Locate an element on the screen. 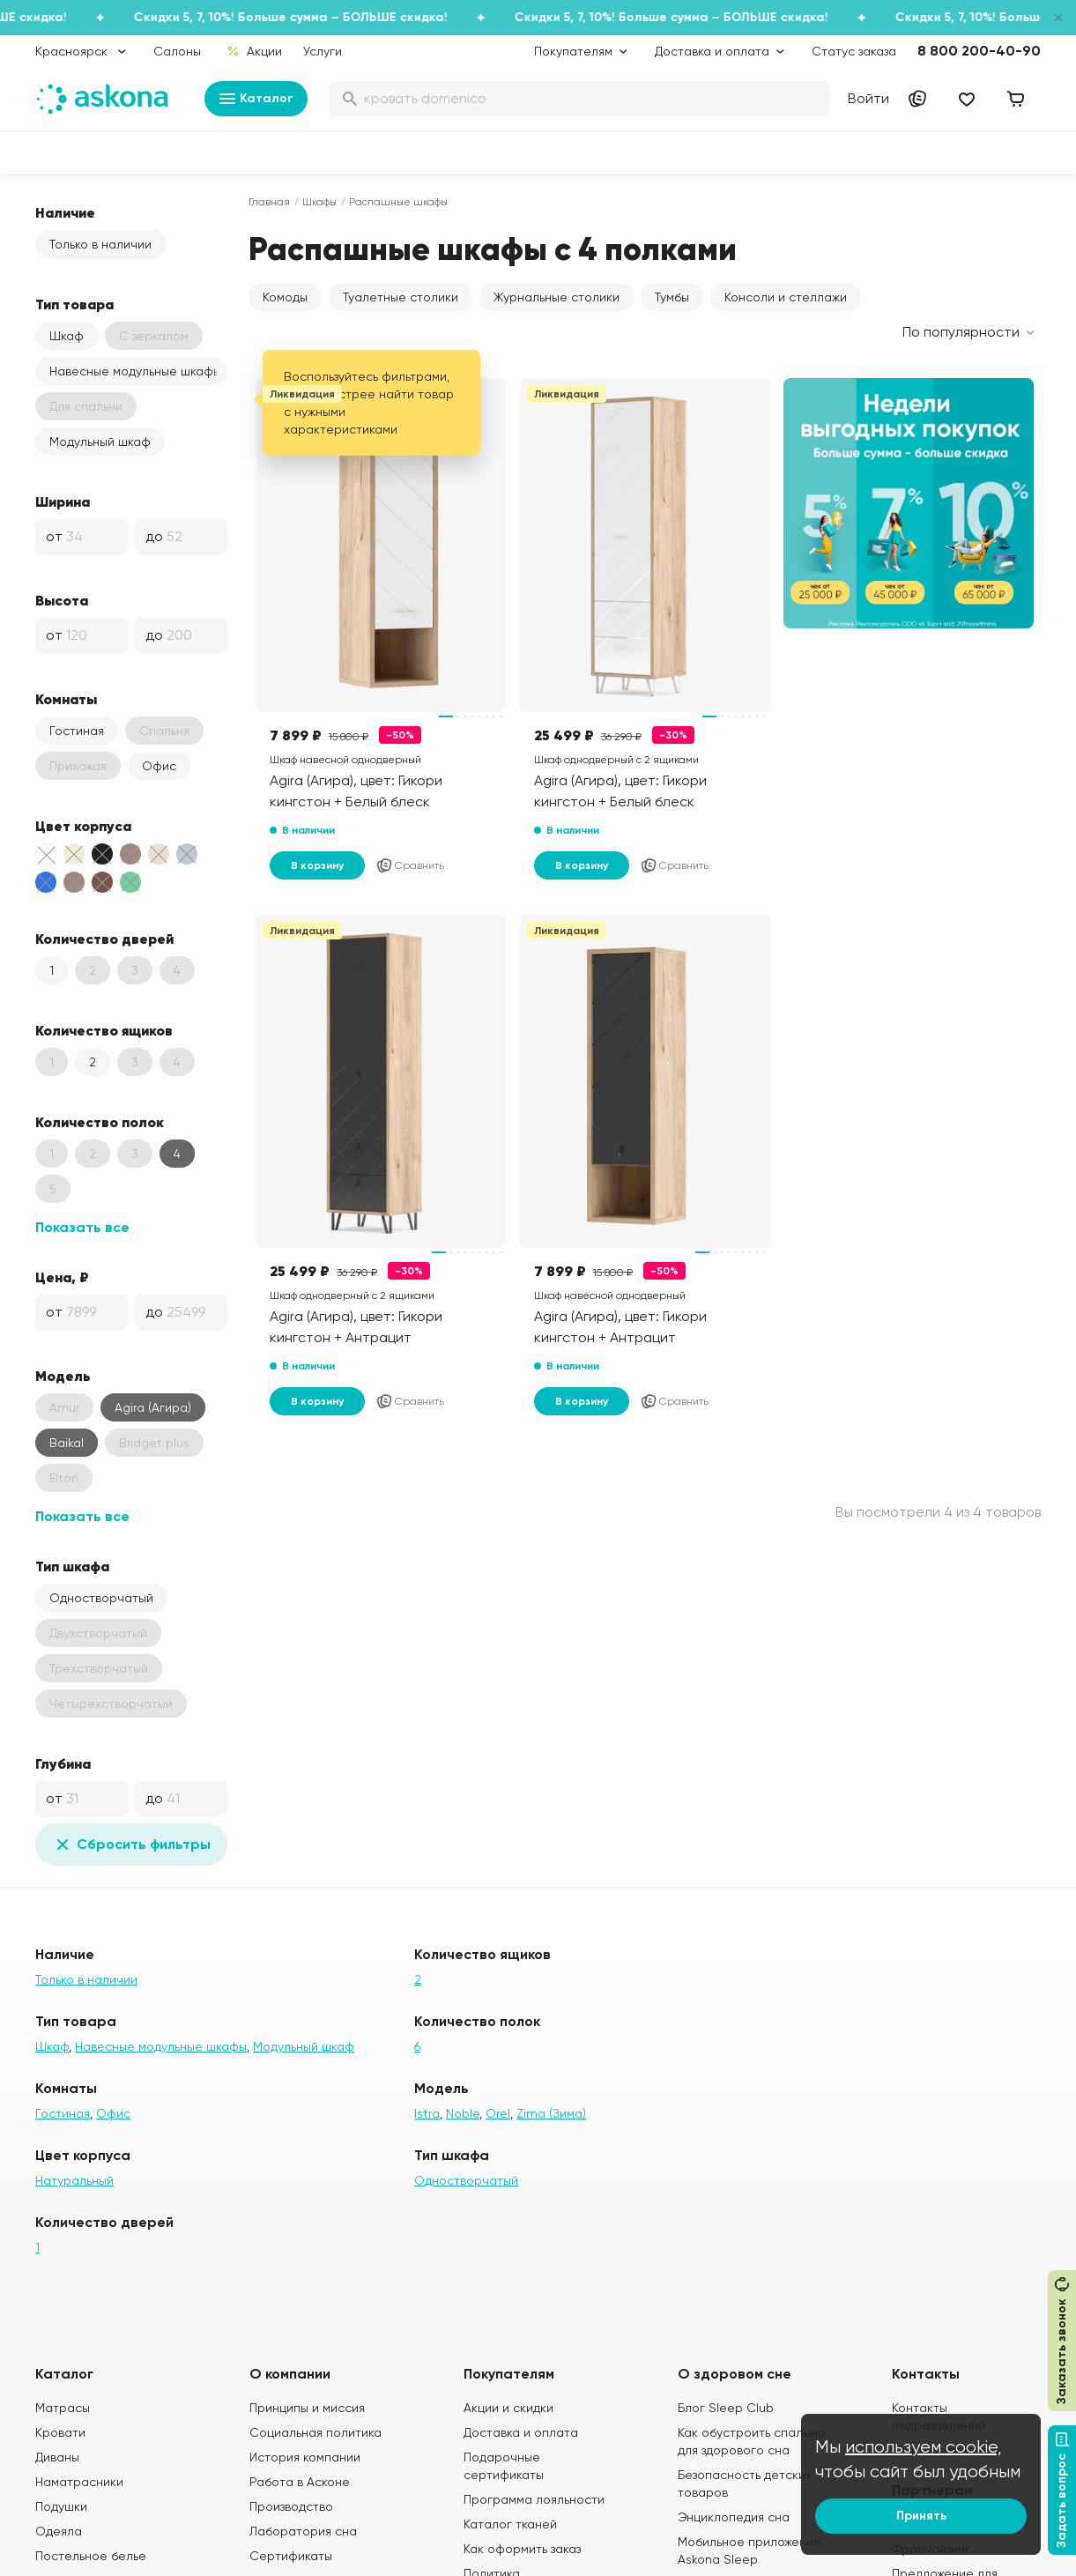  Услуги is located at coordinates (322, 51).